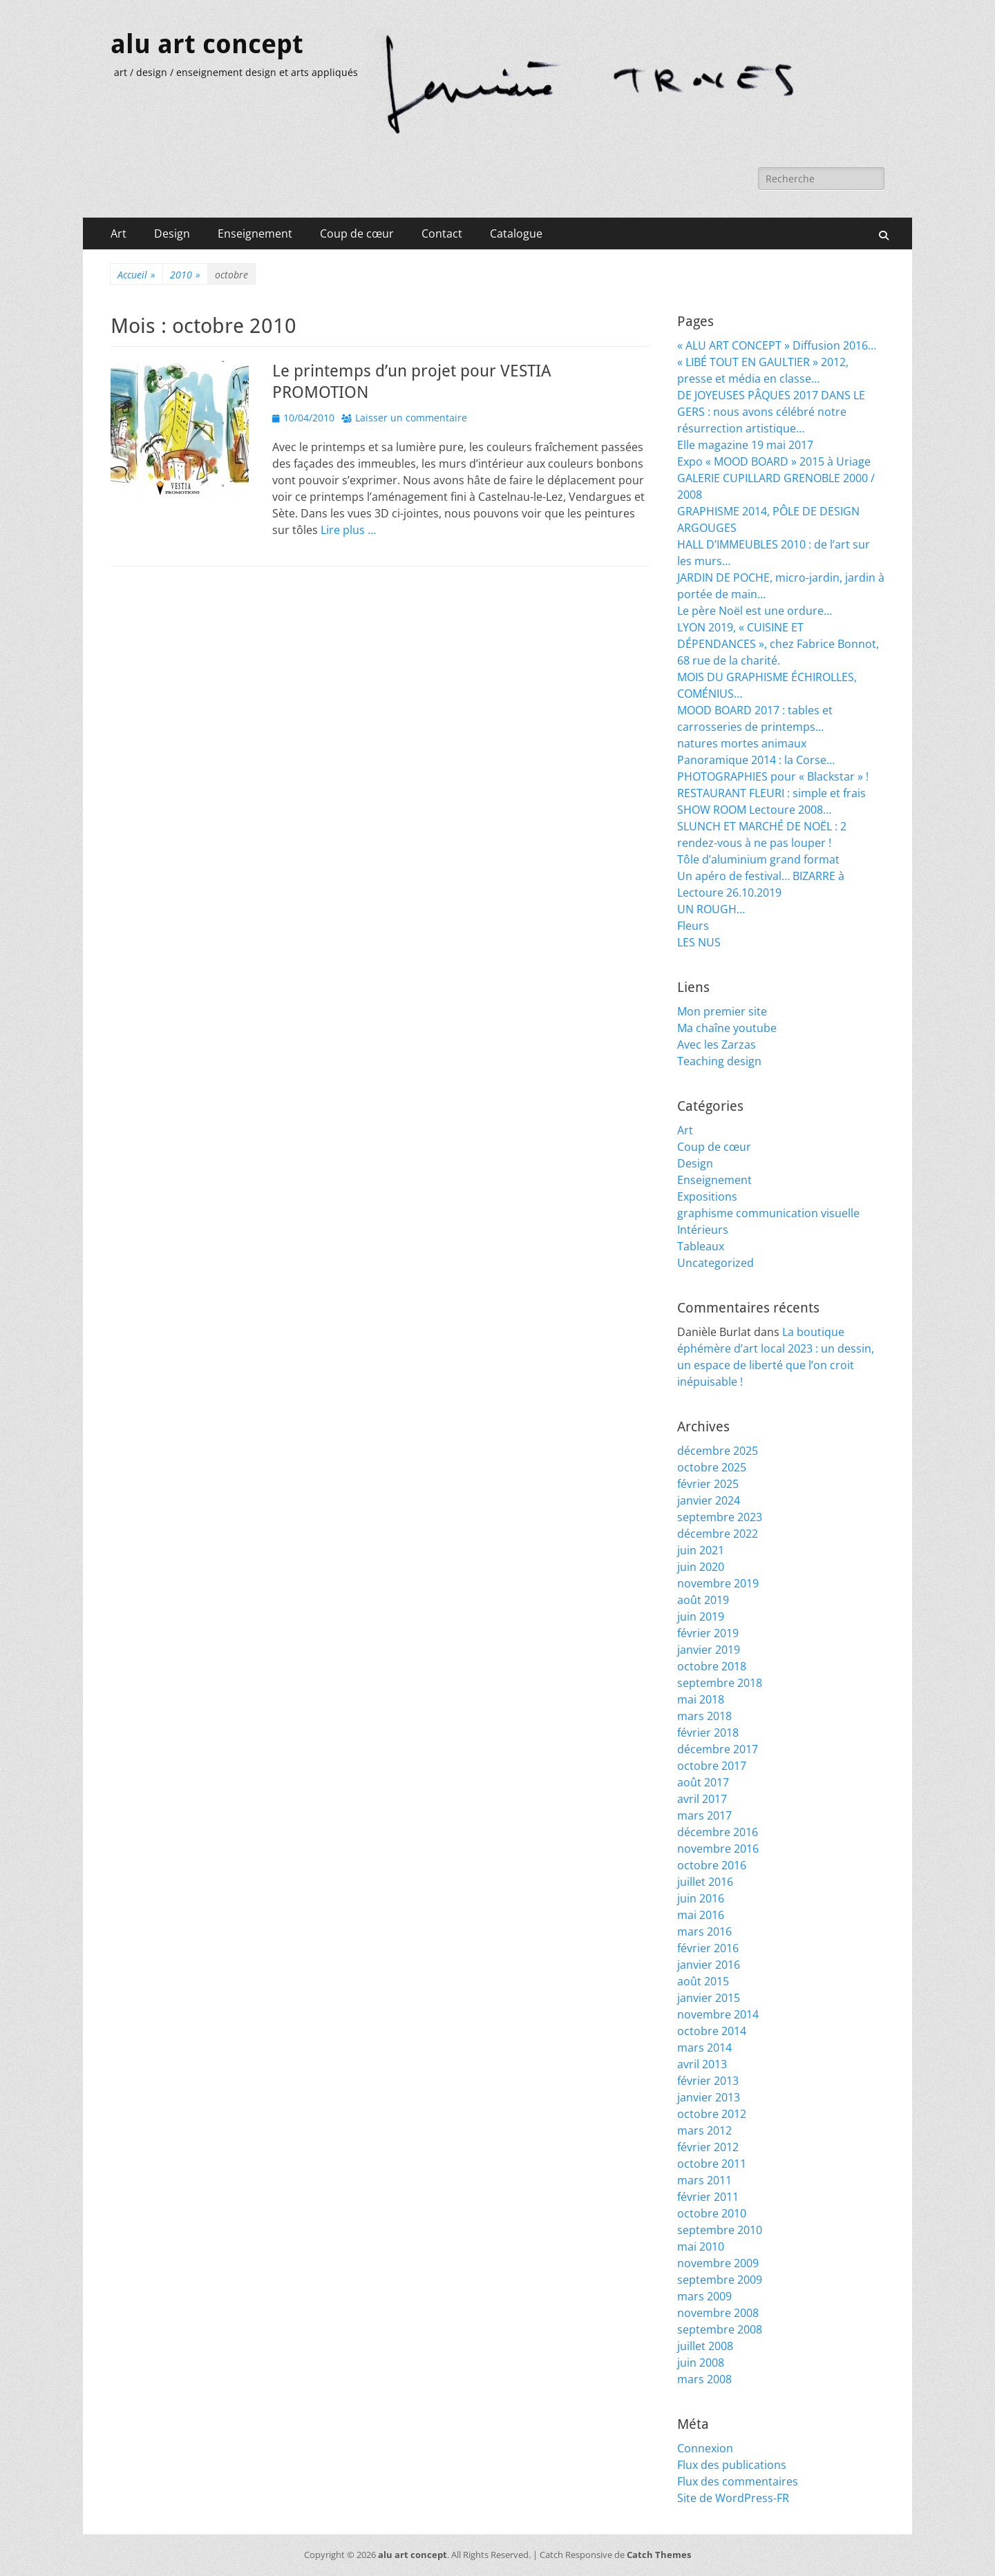 This screenshot has width=995, height=2576. I want to click on Tableaux, so click(700, 1246).